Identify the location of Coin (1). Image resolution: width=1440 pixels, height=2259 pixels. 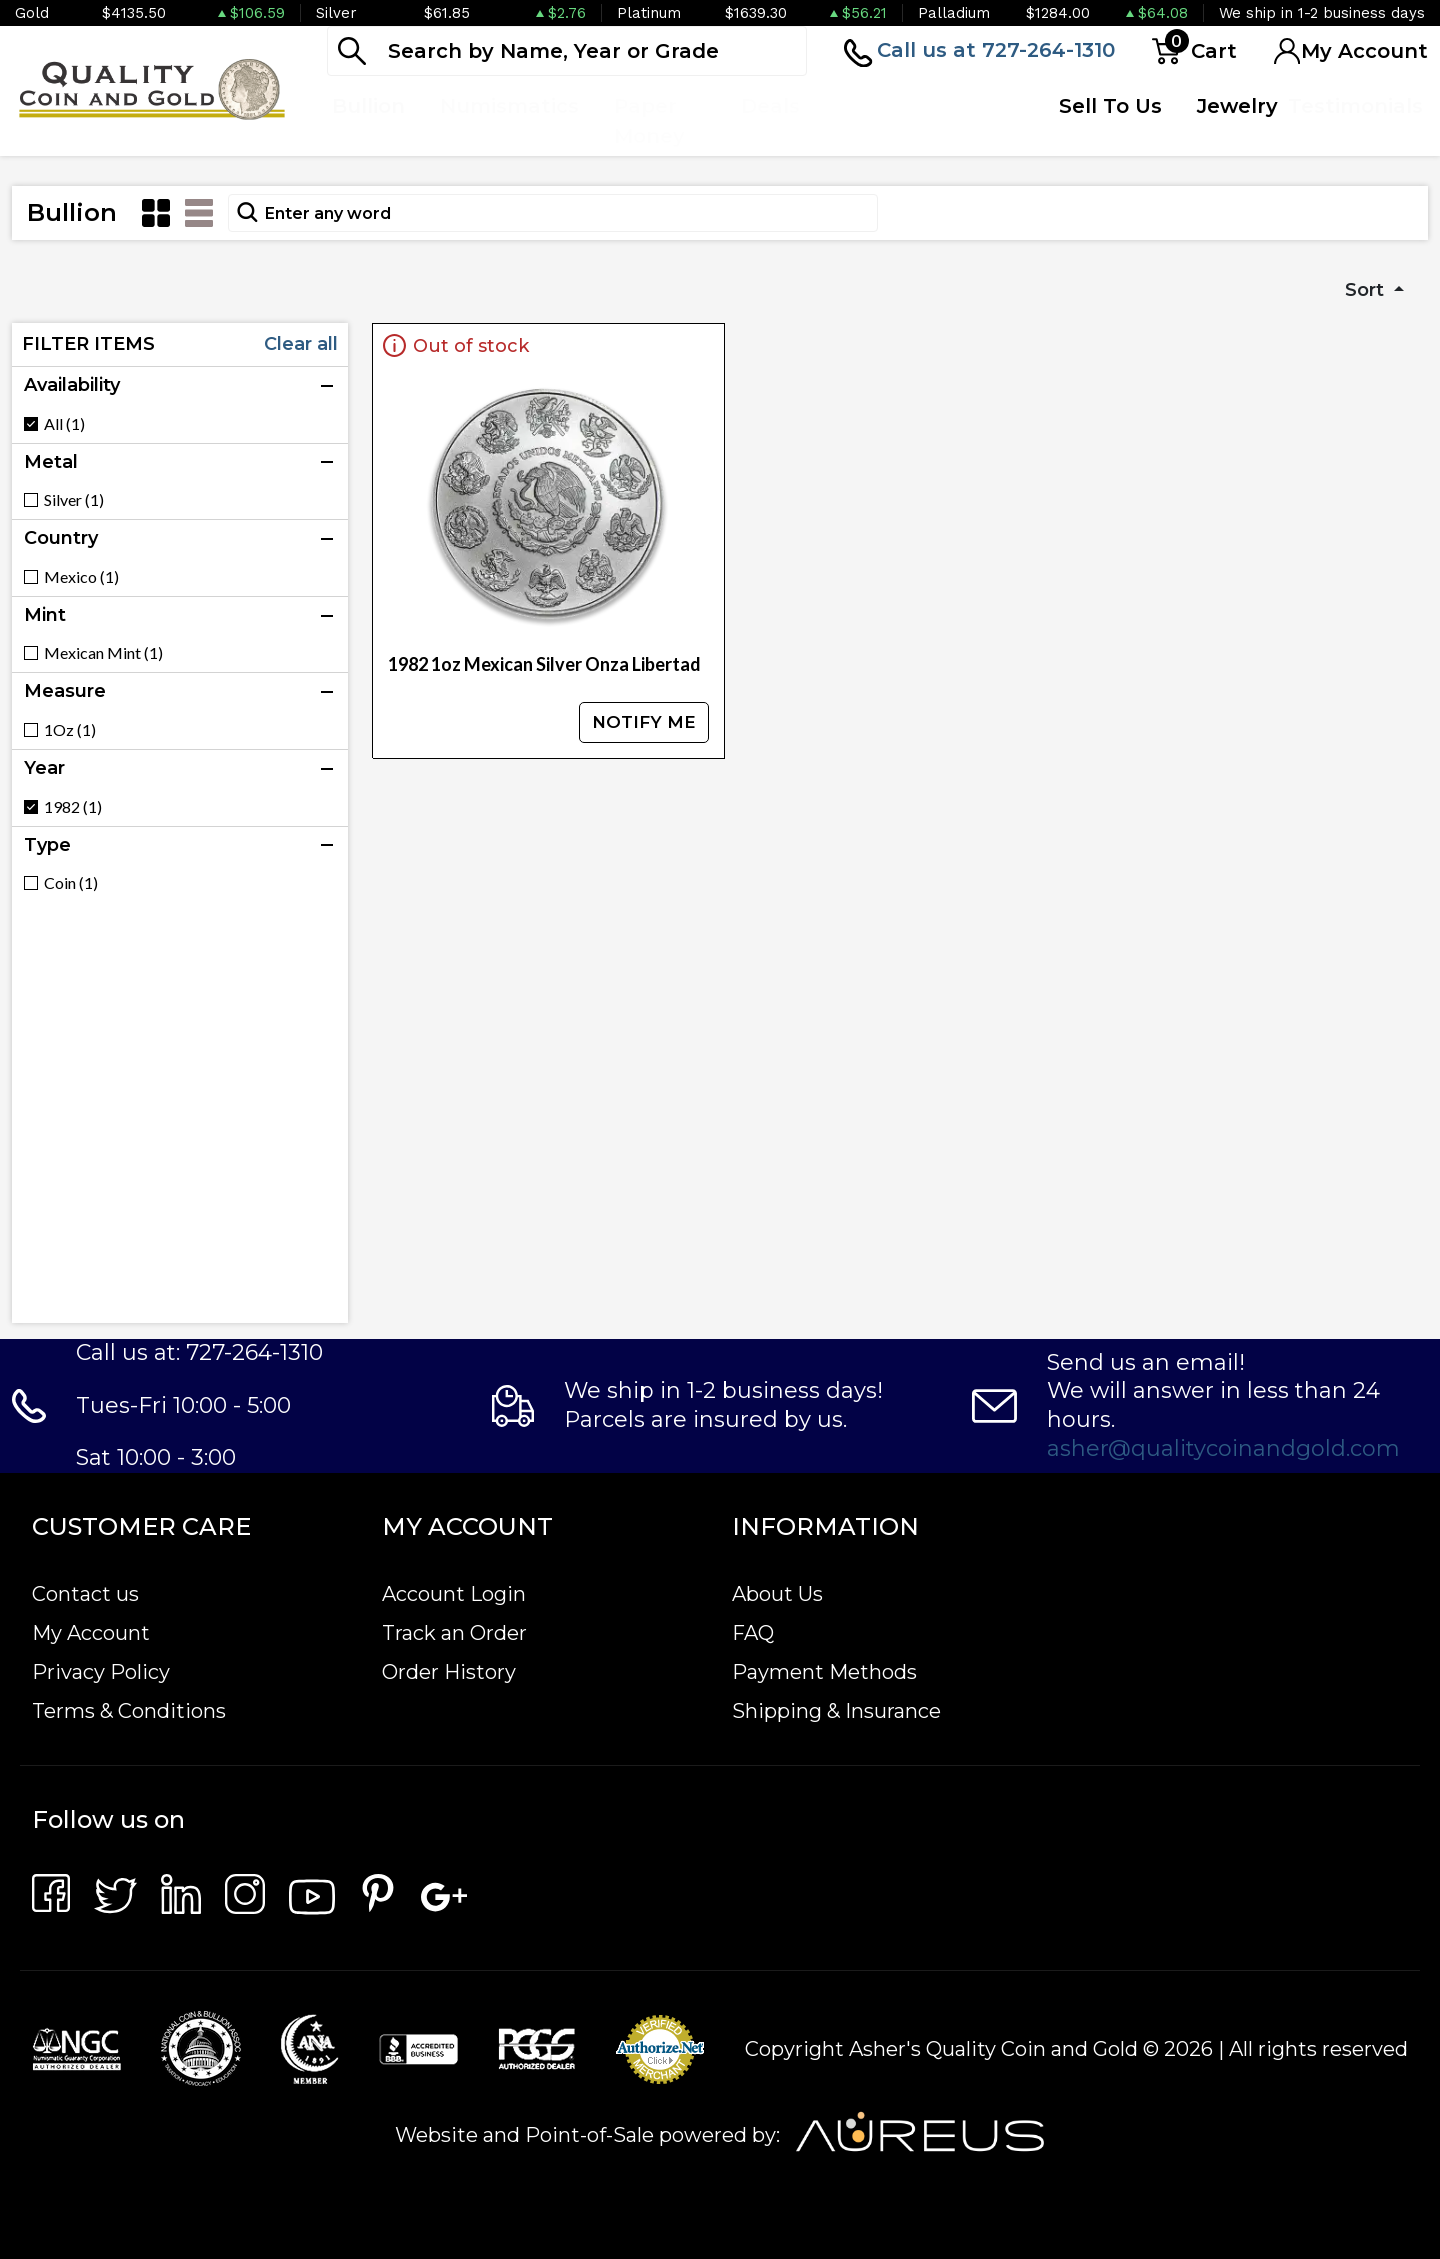
(71, 883).